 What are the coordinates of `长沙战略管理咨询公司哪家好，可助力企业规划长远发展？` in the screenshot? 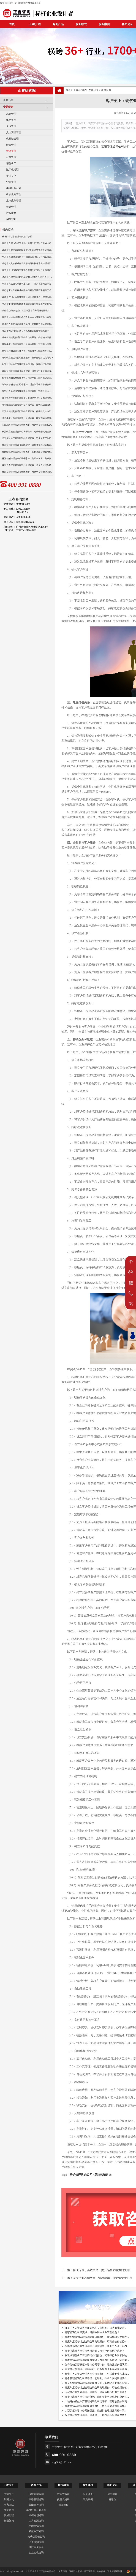 It's located at (27, 425).